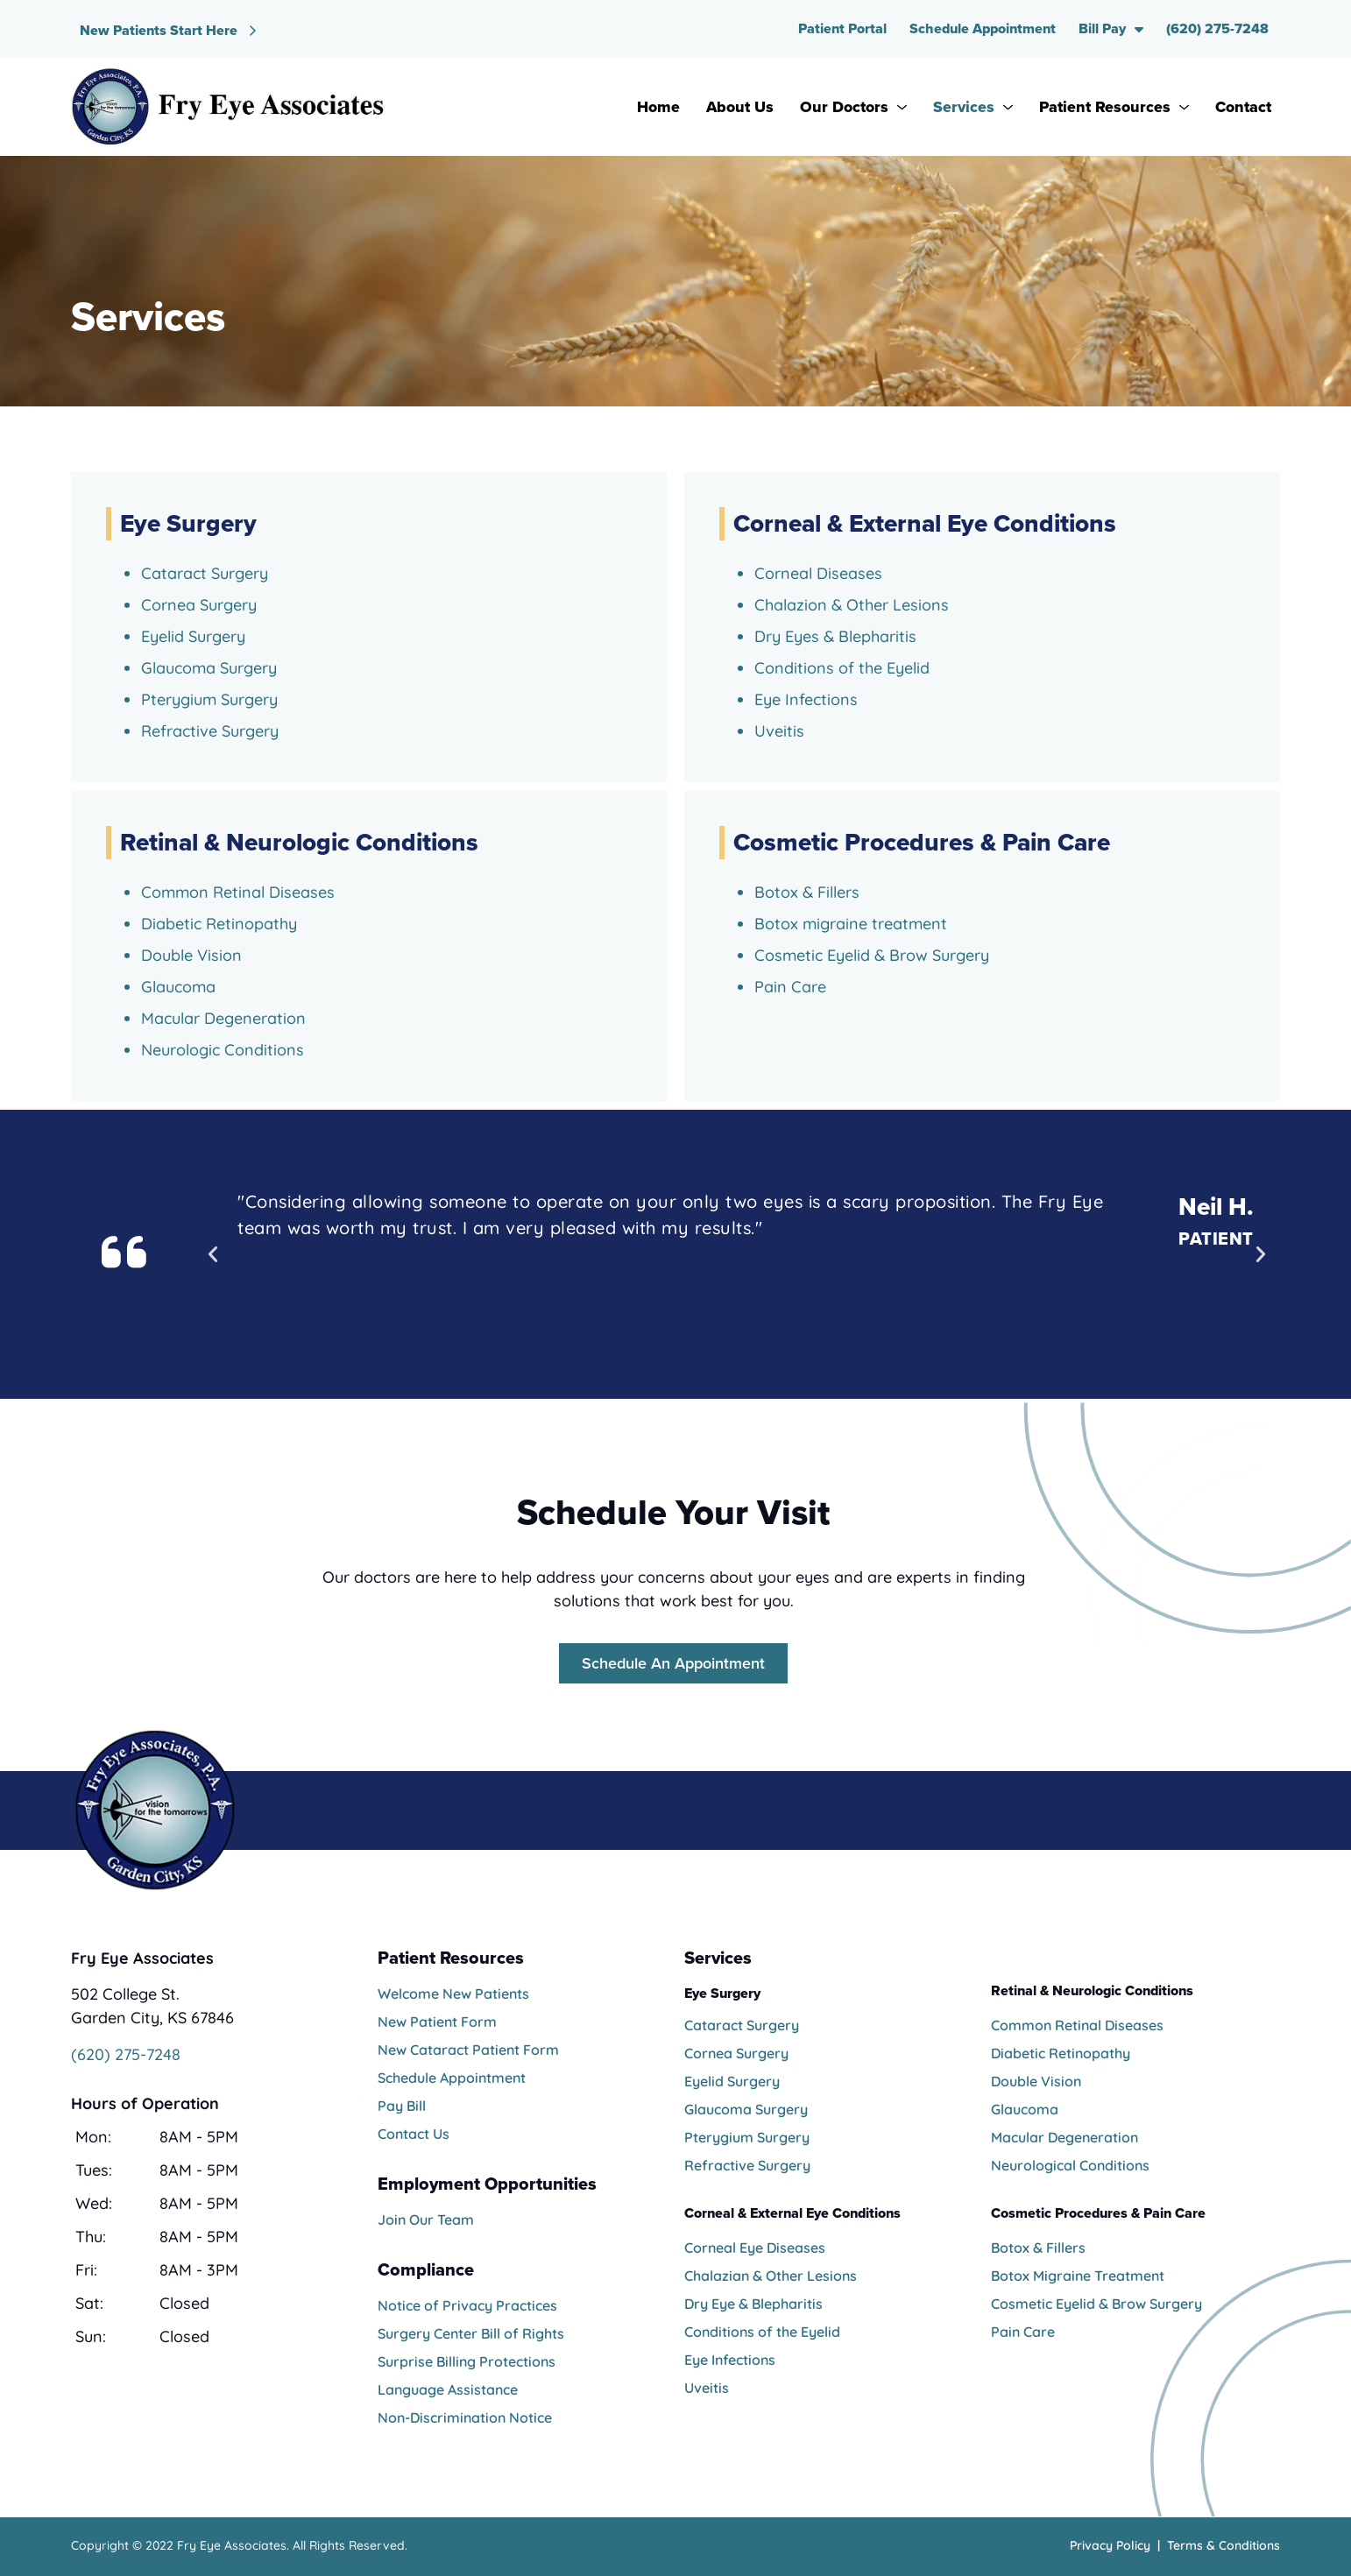 This screenshot has width=1351, height=2576. Describe the element at coordinates (413, 2133) in the screenshot. I see `Contact Us` at that location.